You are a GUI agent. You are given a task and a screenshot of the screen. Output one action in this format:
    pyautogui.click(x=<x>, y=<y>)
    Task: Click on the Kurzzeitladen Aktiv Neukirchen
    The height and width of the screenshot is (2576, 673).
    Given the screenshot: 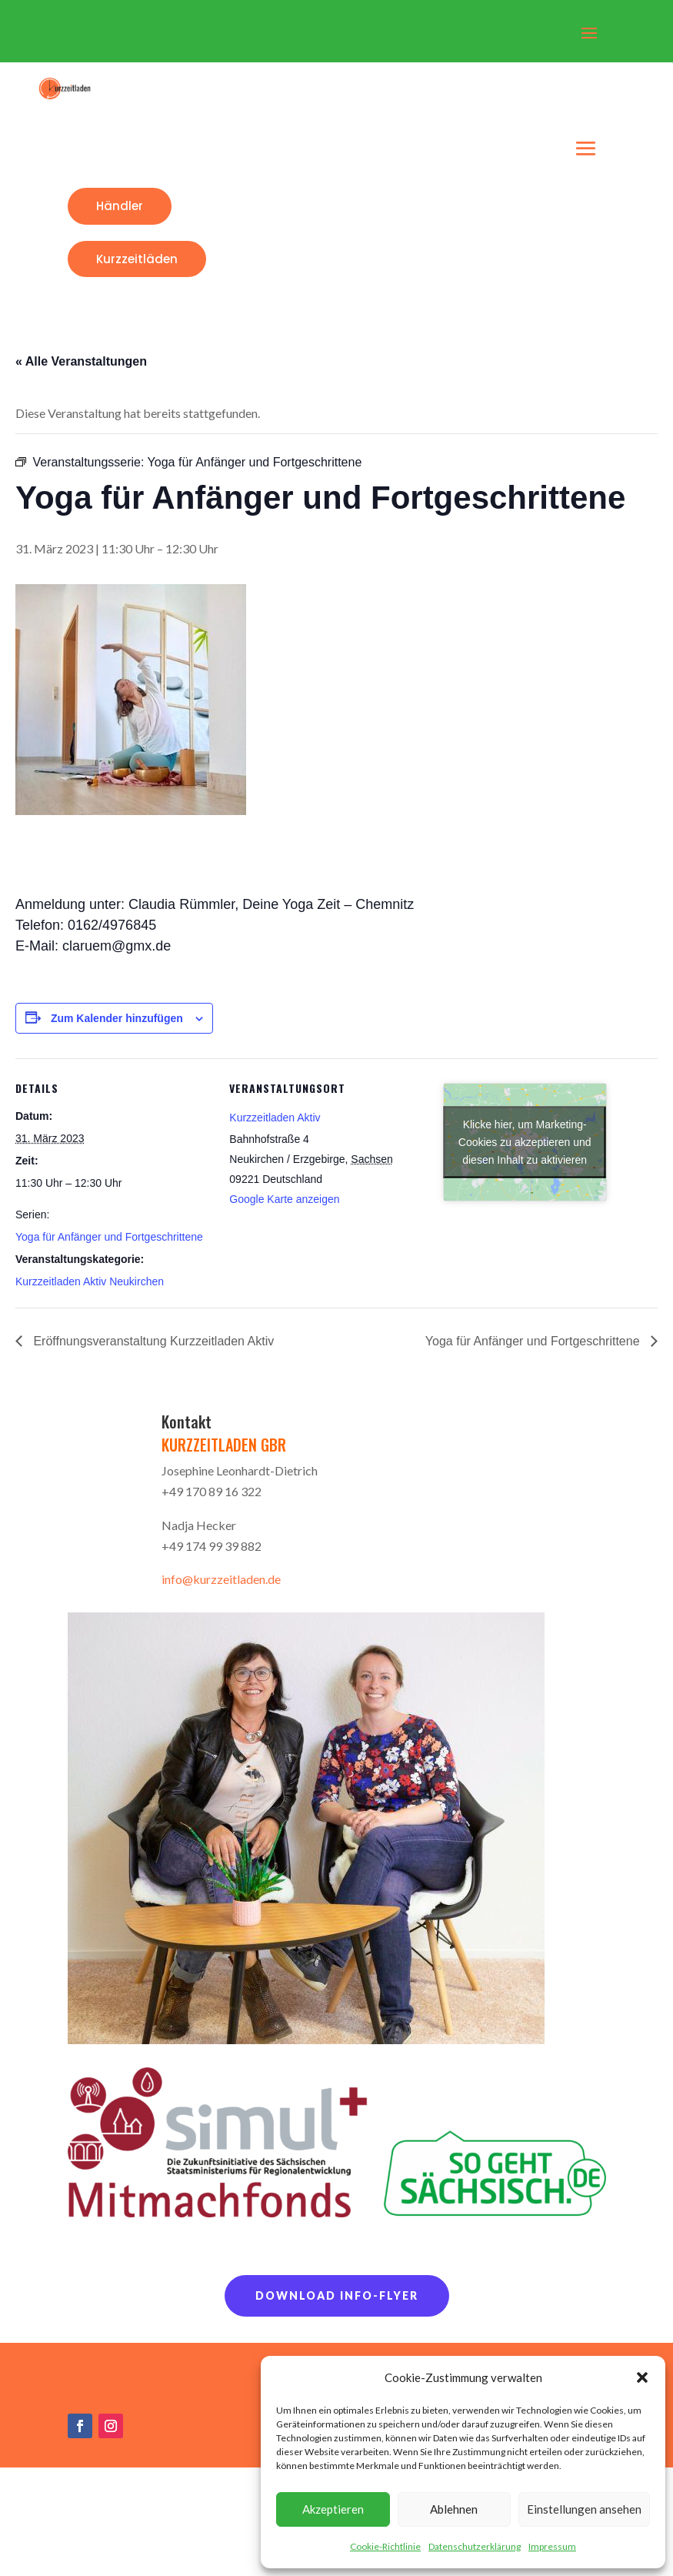 What is the action you would take?
    pyautogui.click(x=89, y=1281)
    